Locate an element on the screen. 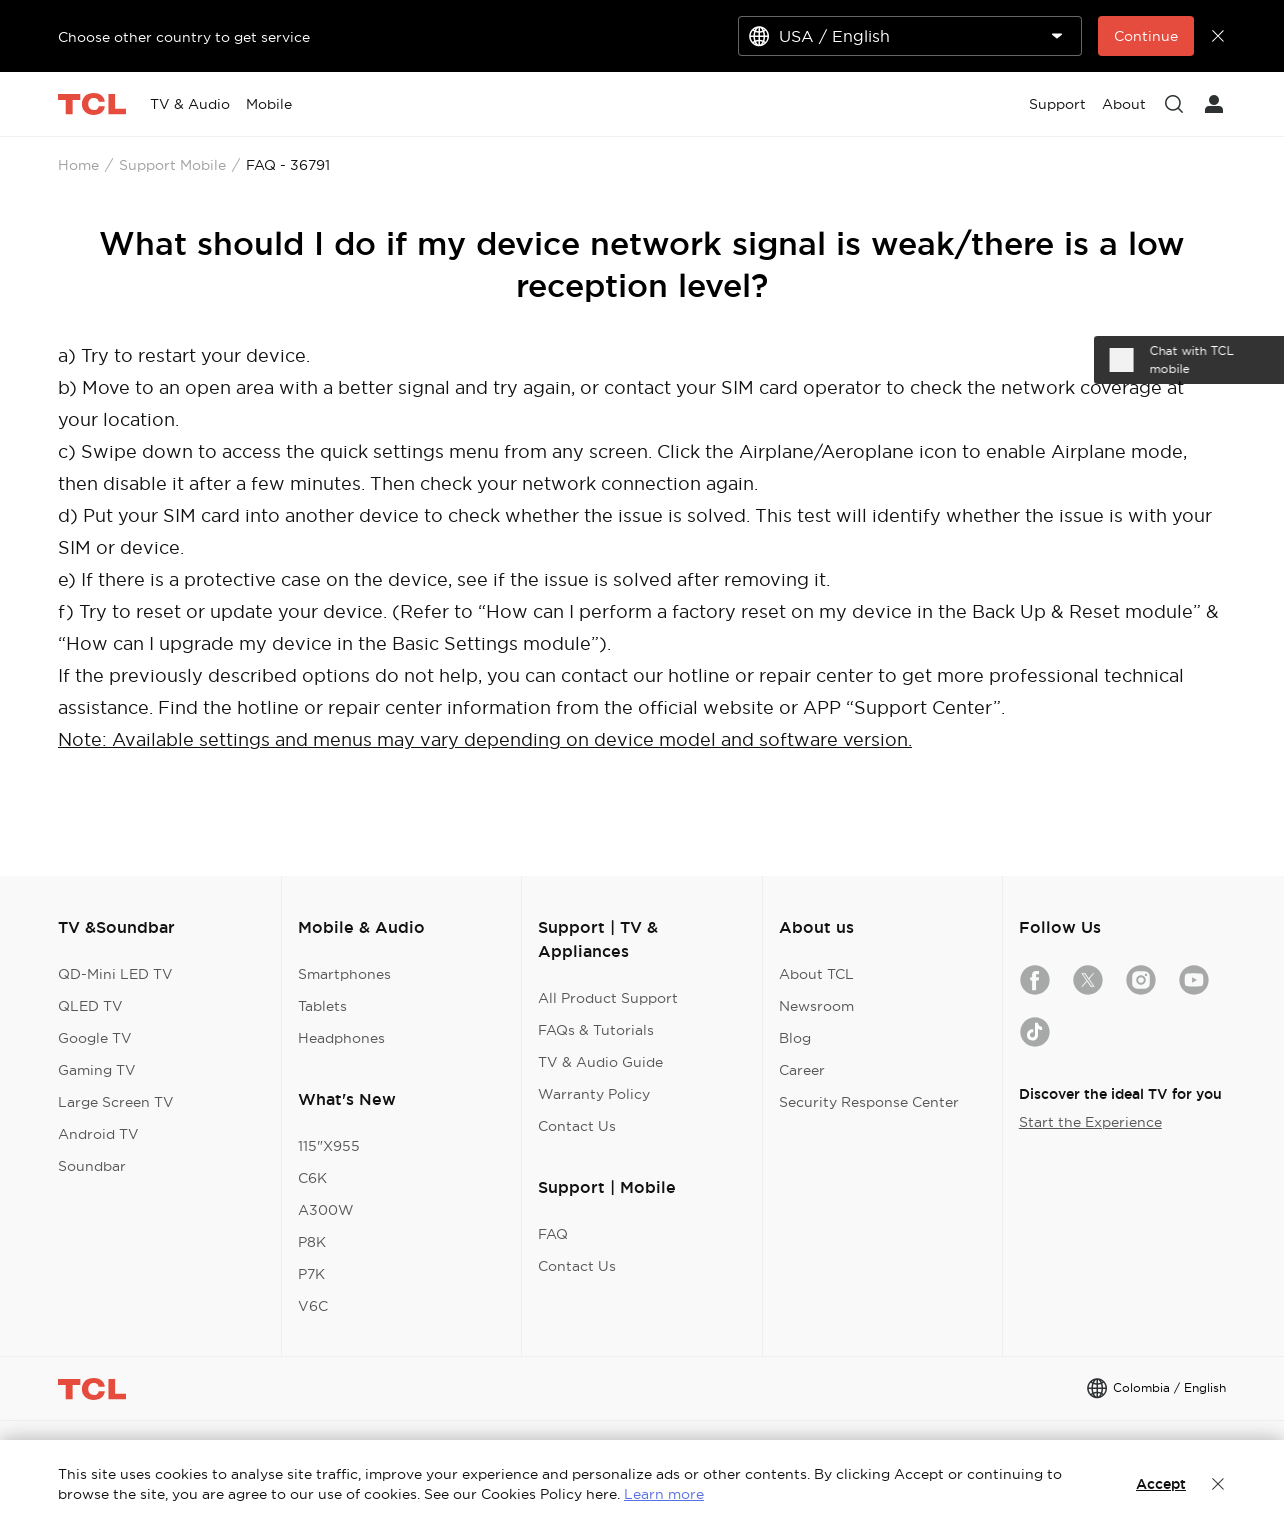 The image size is (1284, 1528). All Product Support is located at coordinates (608, 998).